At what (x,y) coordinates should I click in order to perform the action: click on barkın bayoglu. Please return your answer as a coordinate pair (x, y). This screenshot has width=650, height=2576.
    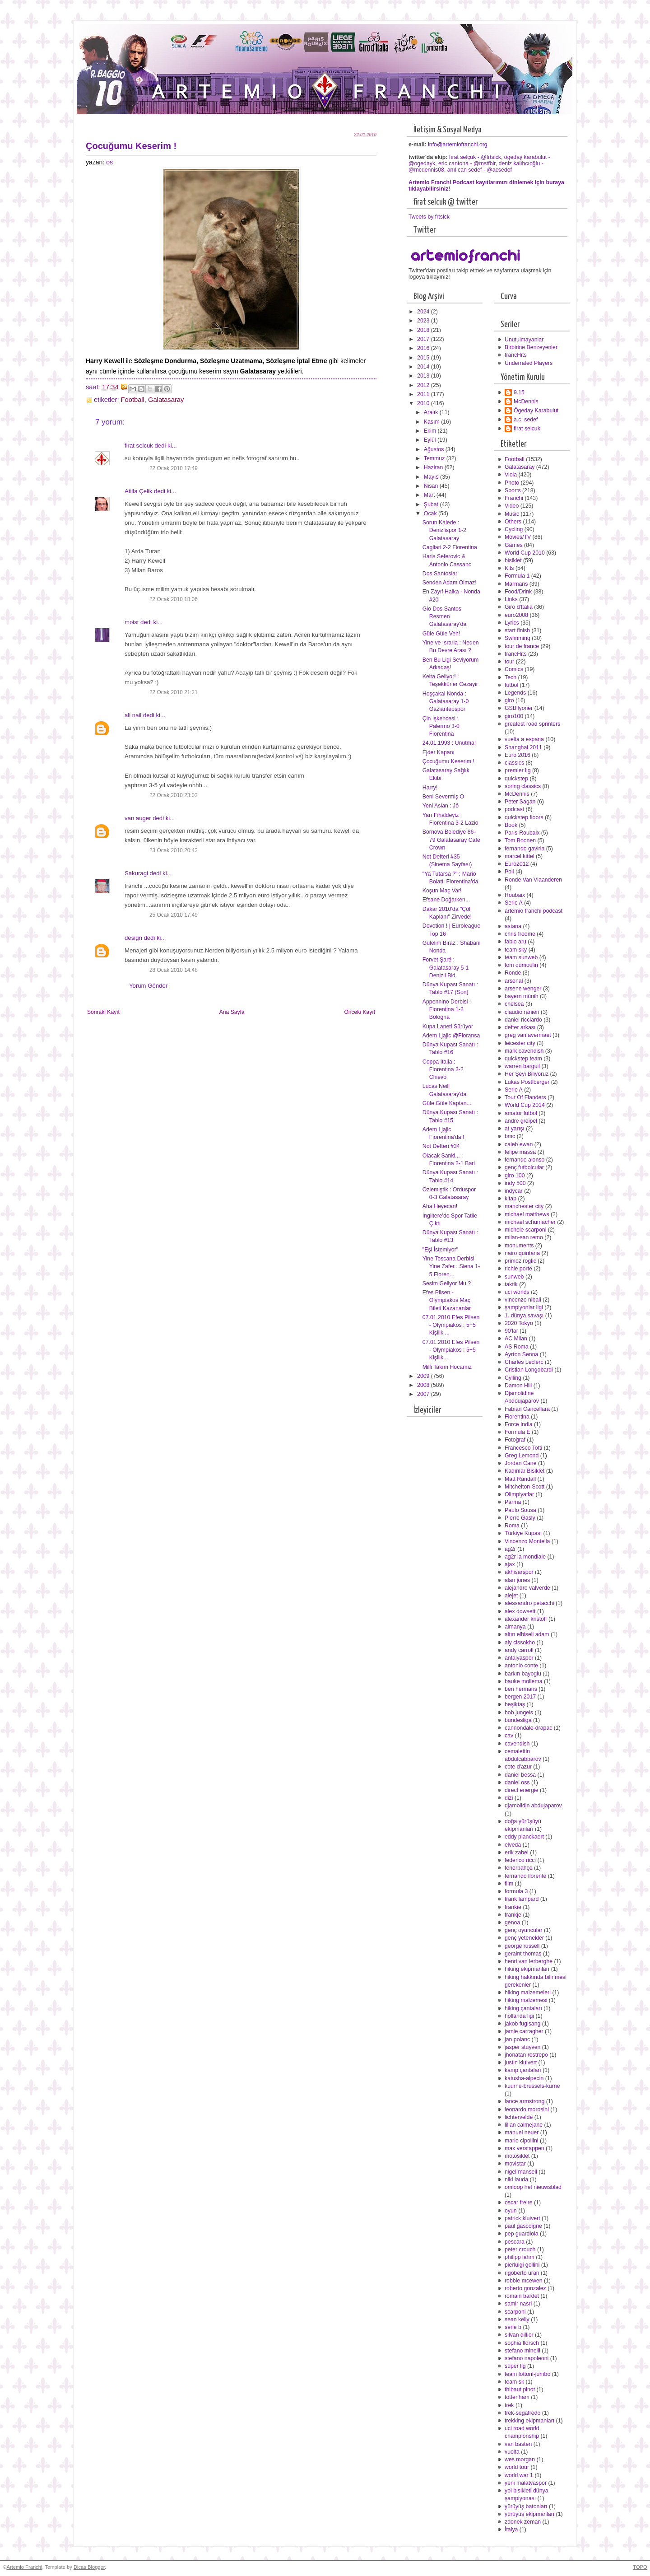
    Looking at the image, I should click on (523, 1674).